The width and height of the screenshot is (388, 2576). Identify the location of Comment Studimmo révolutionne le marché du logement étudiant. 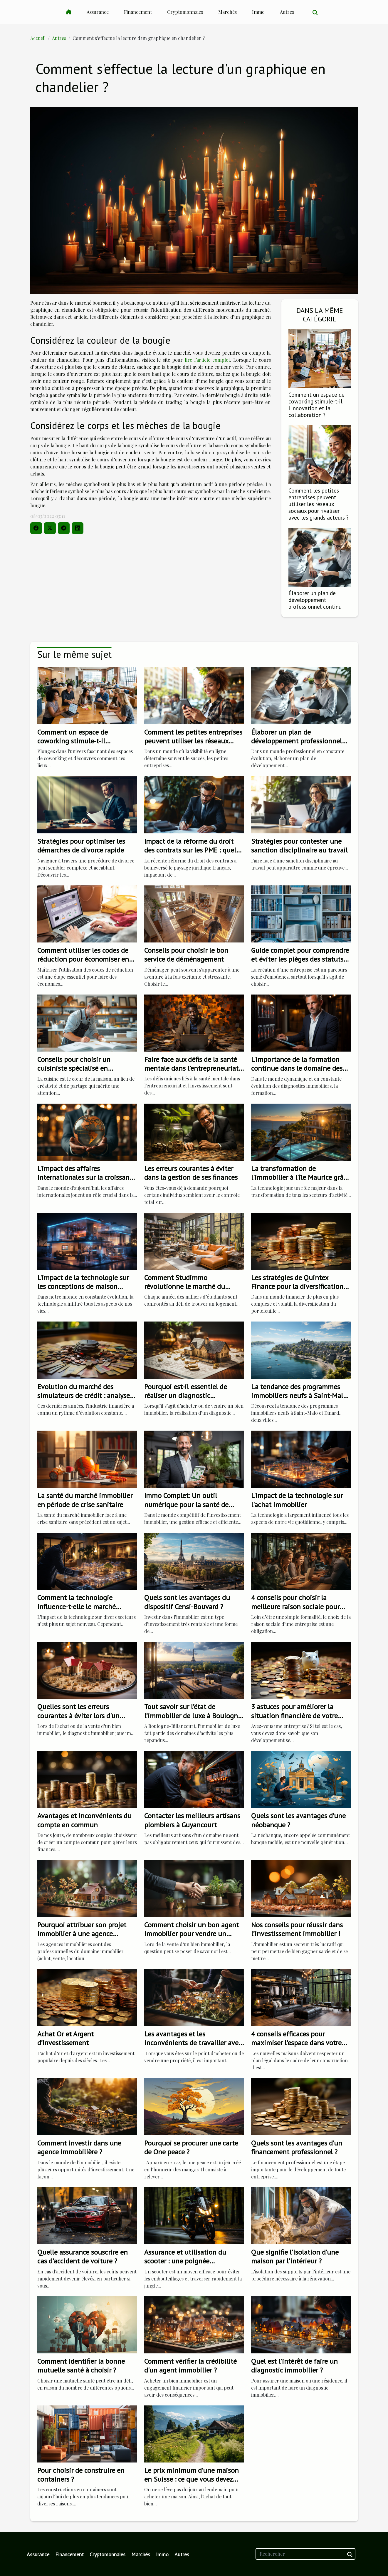
(184, 1286).